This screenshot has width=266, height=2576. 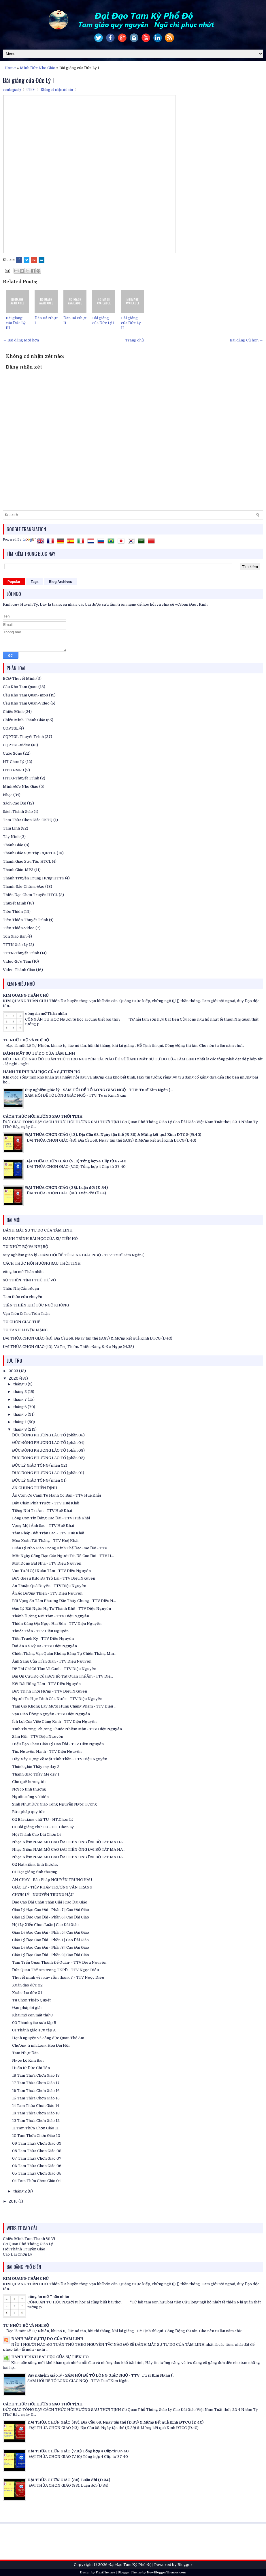 I want to click on Thánh Giáo Thầy Mẹ dạy 1, so click(x=35, y=1774).